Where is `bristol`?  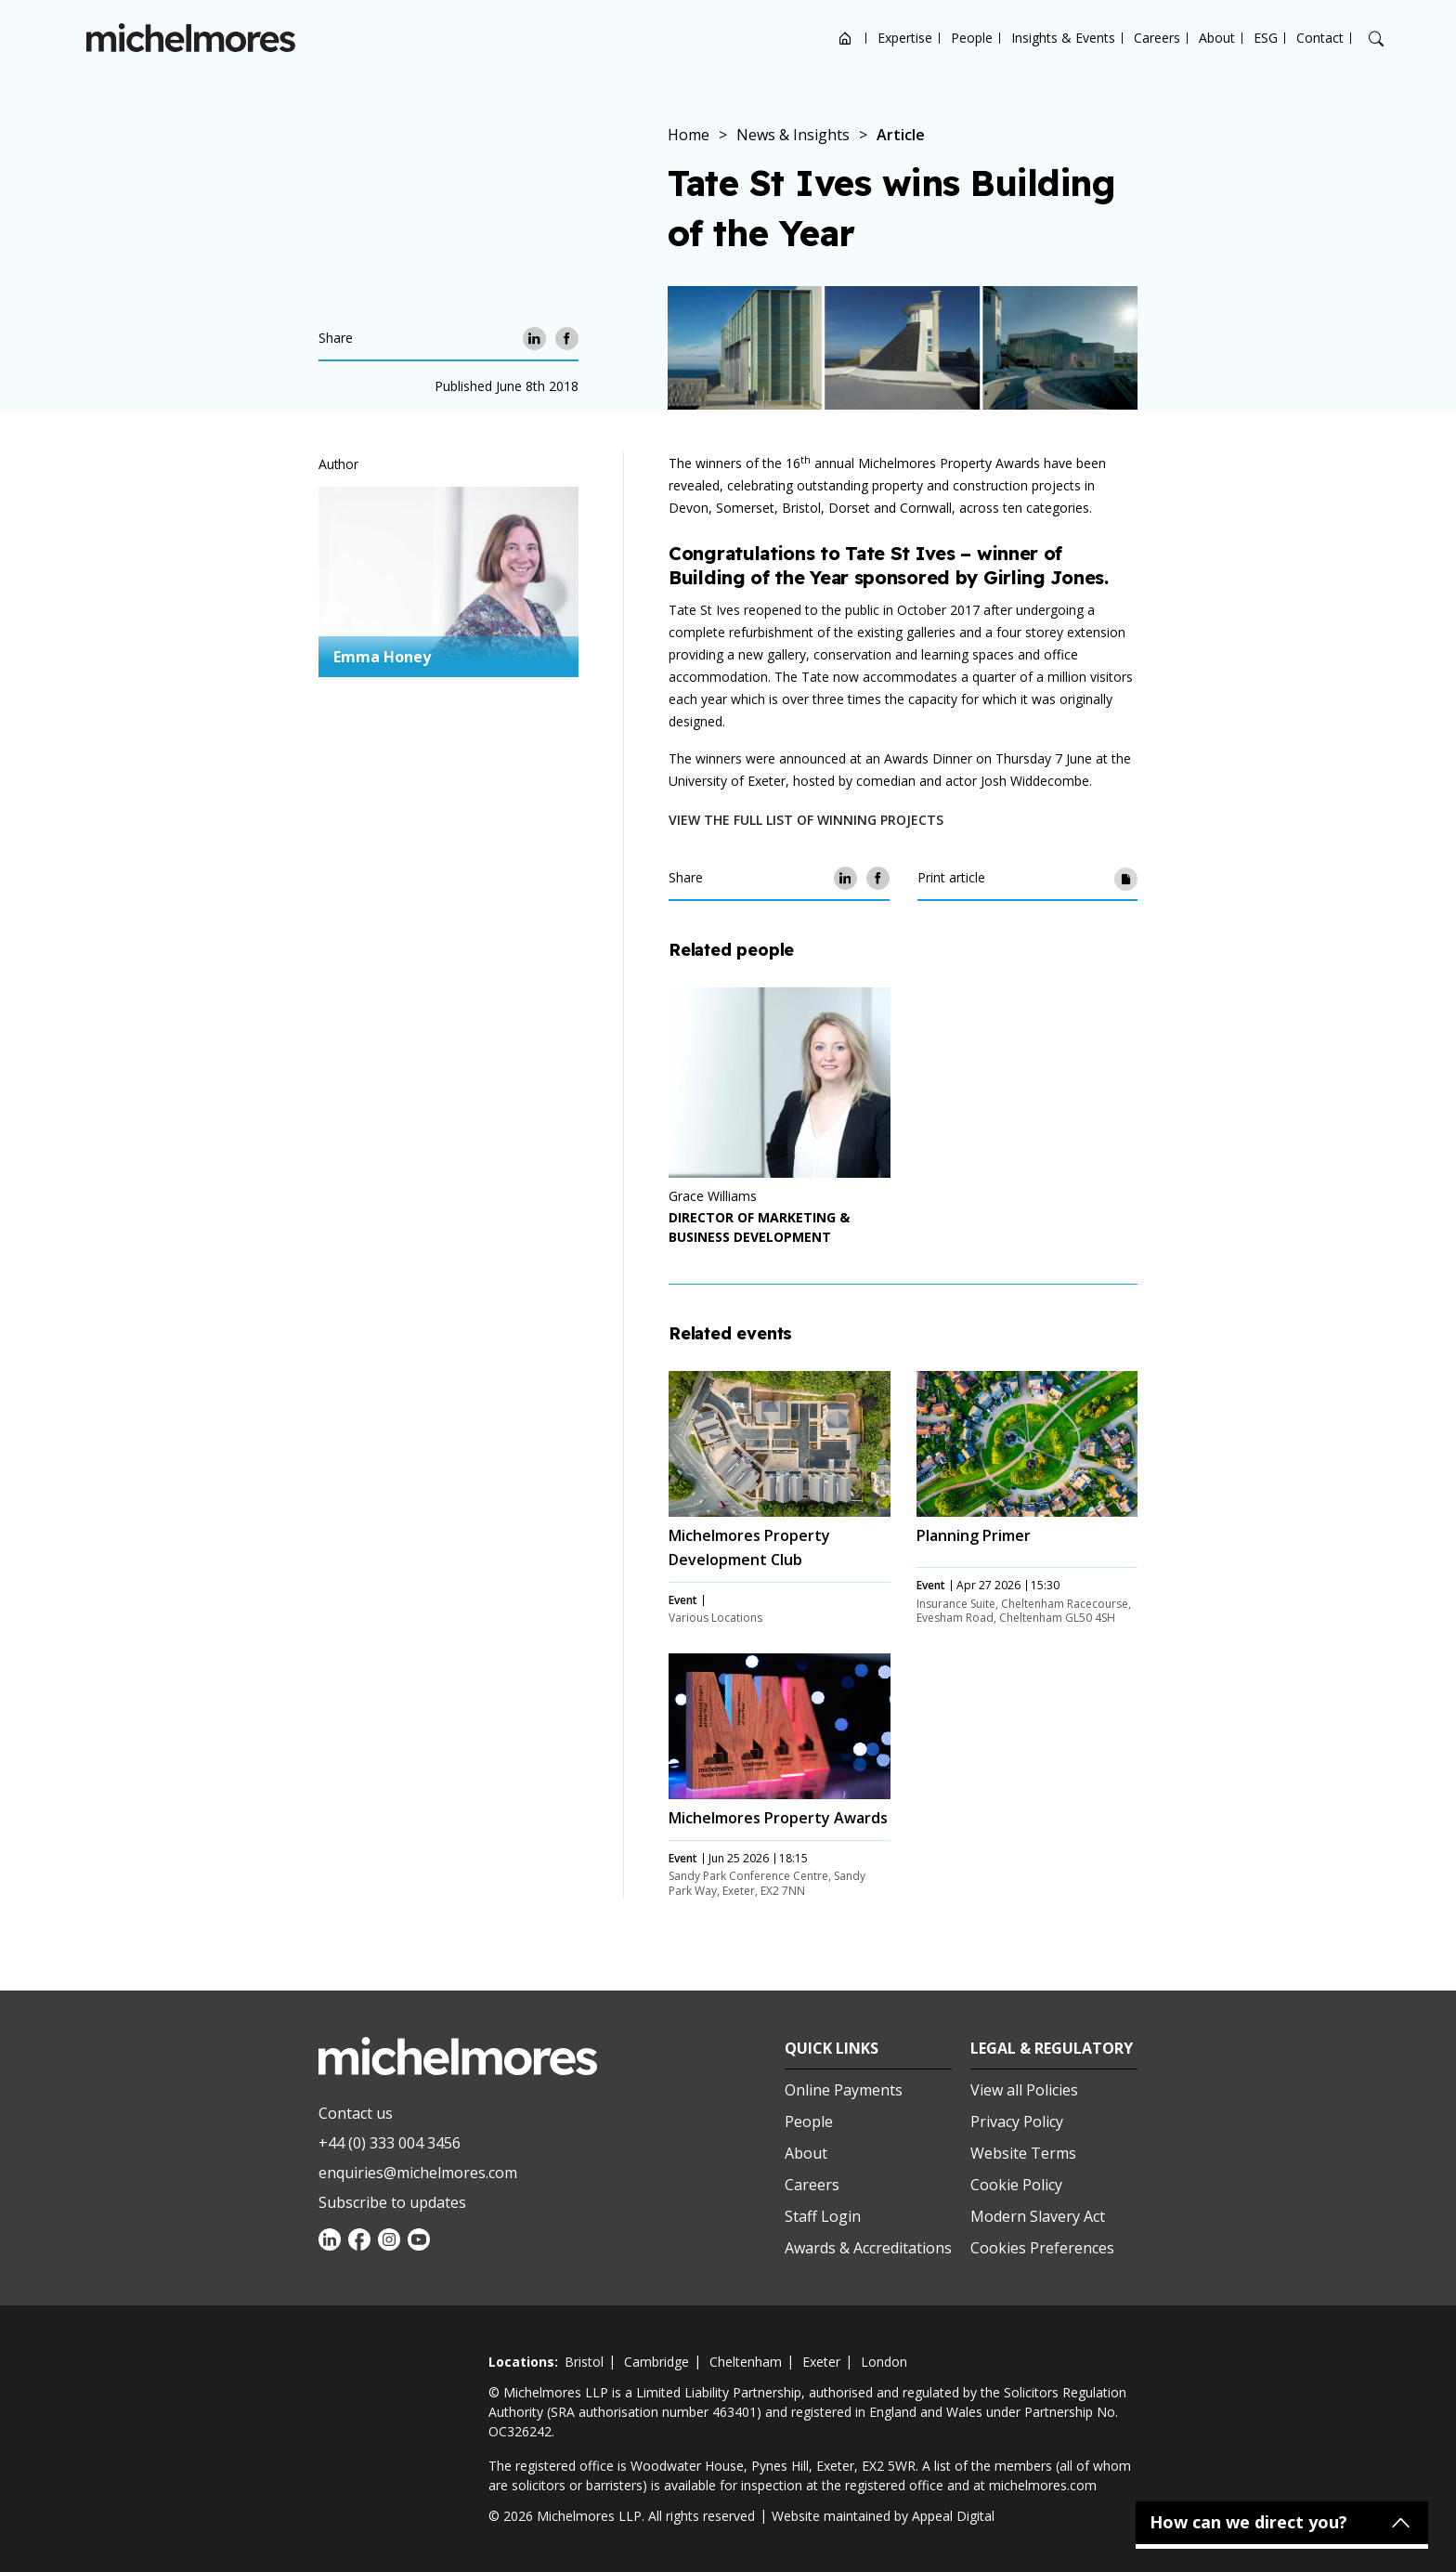 bristol is located at coordinates (584, 2361).